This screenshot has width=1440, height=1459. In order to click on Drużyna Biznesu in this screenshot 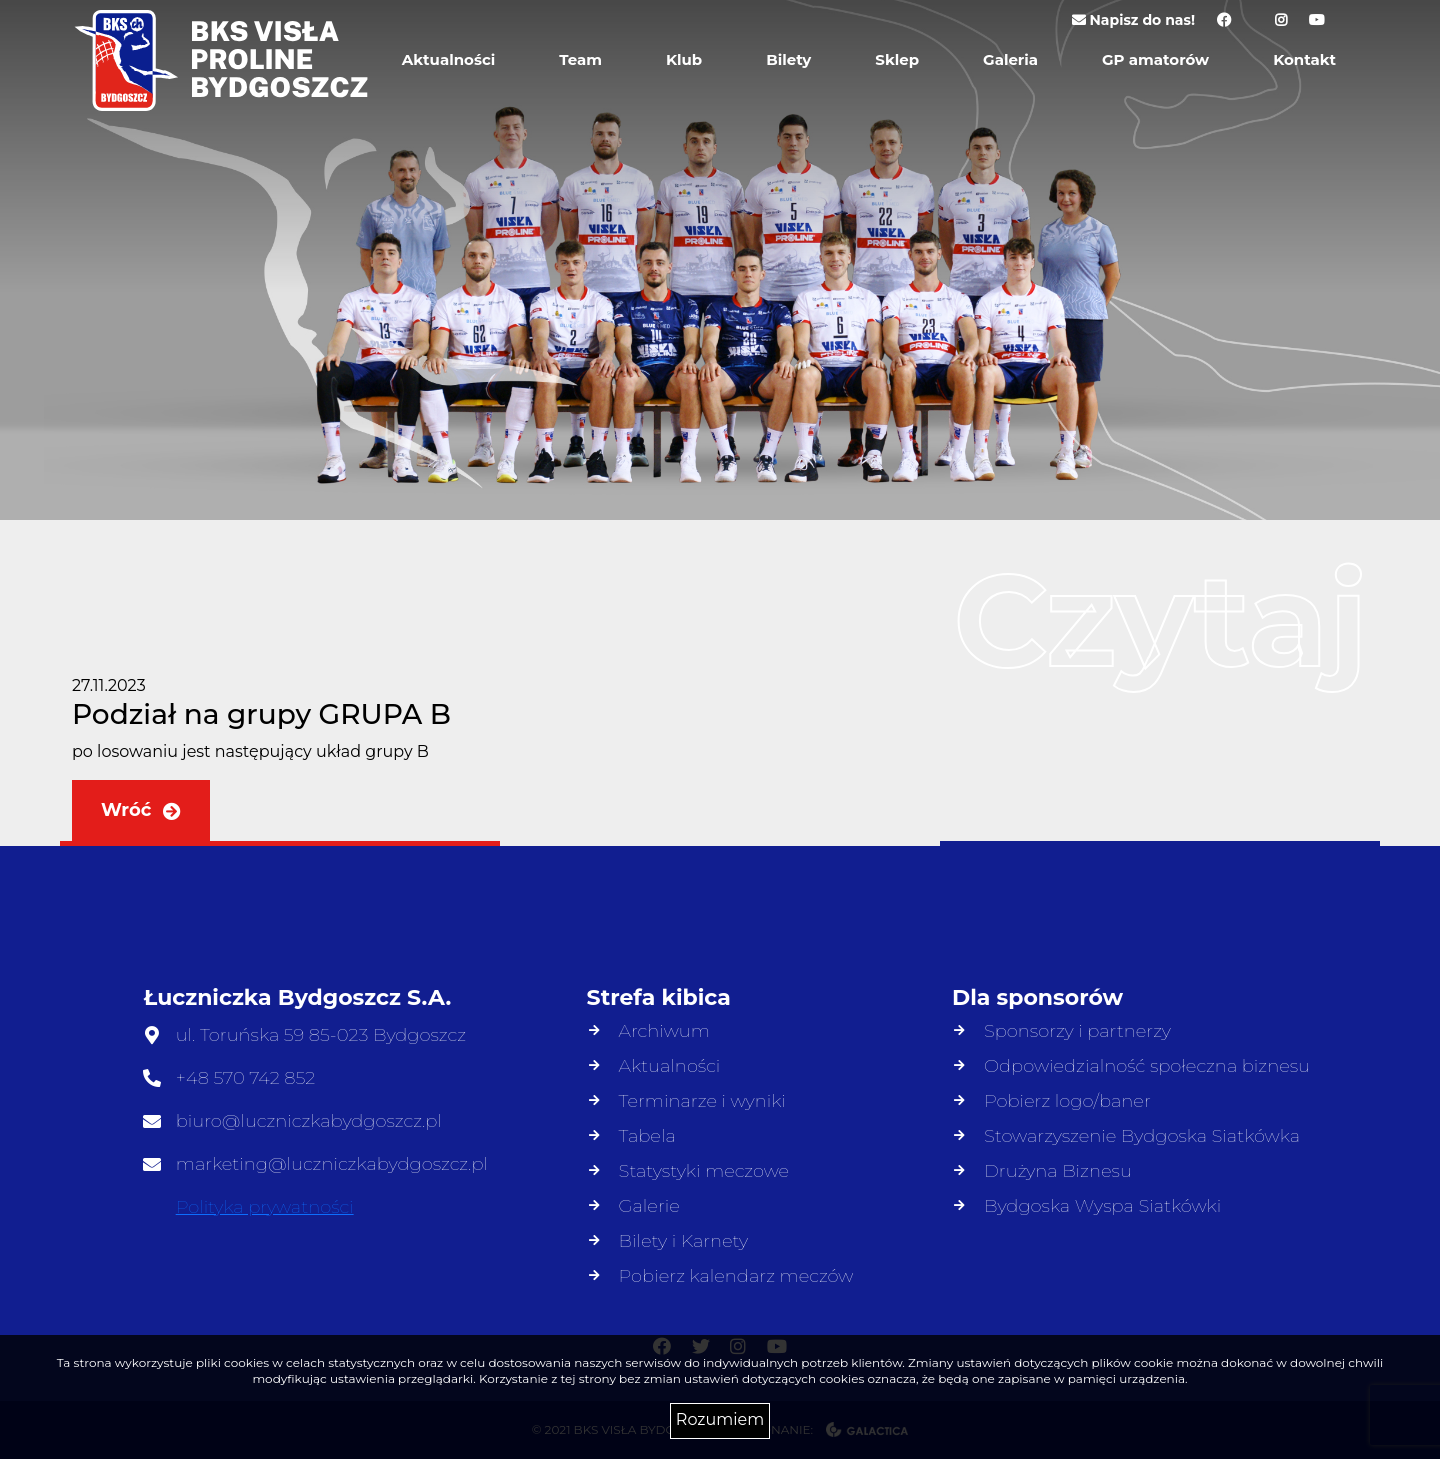, I will do `click(1058, 1171)`.